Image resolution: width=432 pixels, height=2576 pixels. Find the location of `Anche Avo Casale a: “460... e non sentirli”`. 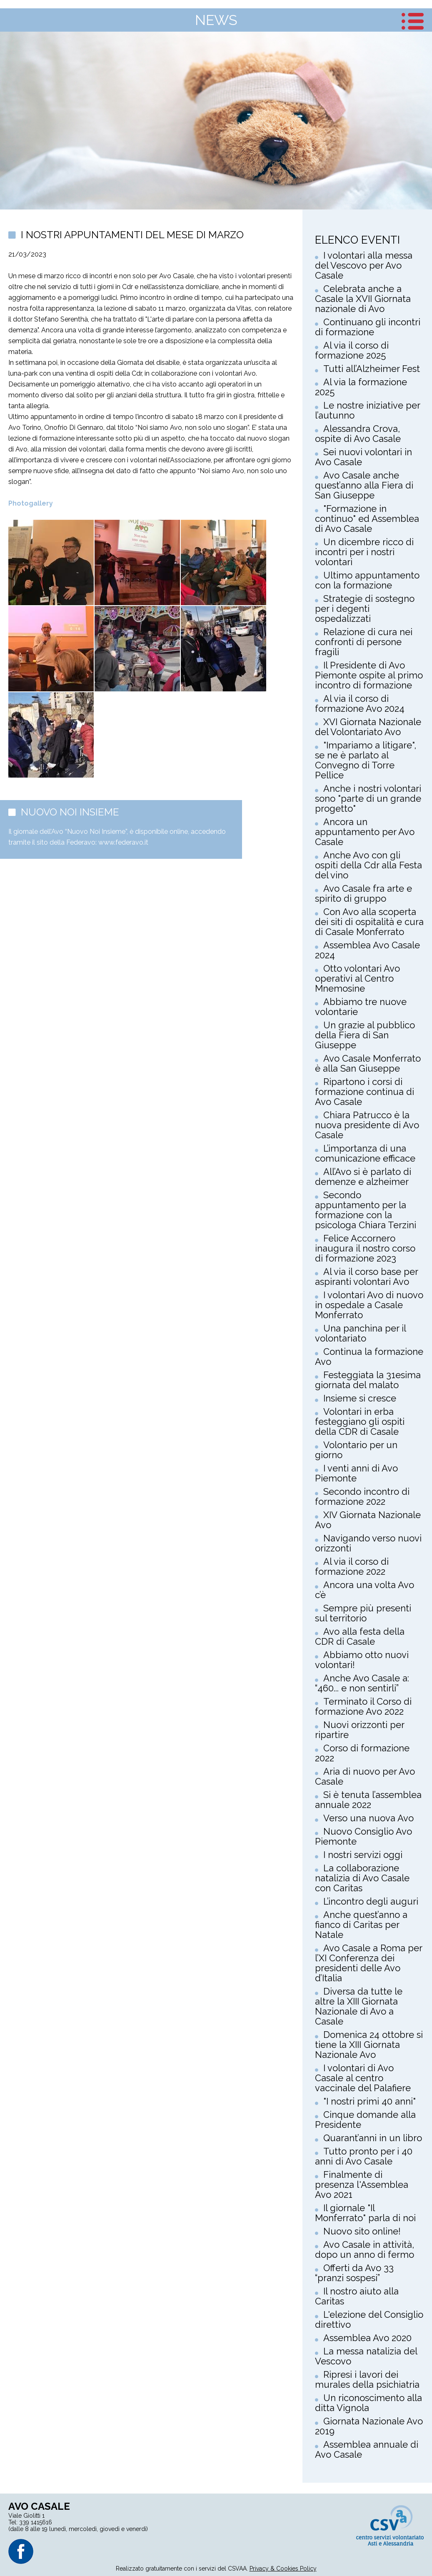

Anche Avo Casale a: “460... e non sentirli” is located at coordinates (362, 1683).